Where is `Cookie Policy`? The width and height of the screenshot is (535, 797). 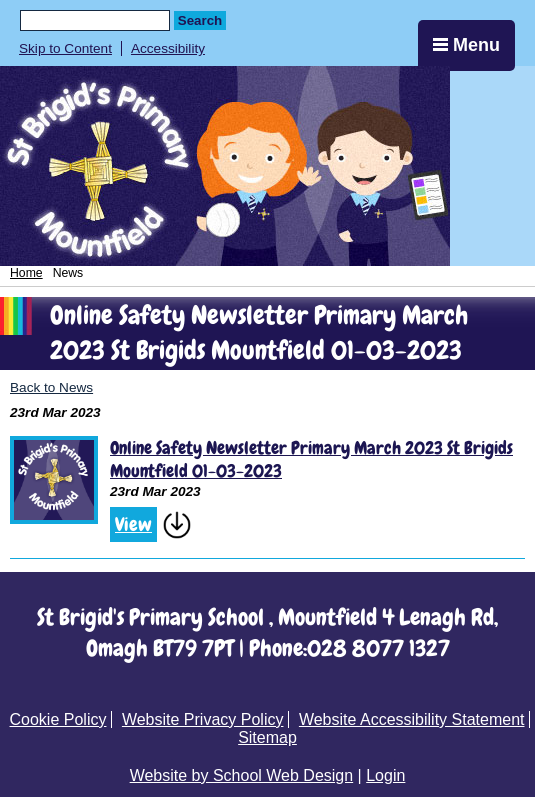
Cookie Policy is located at coordinates (58, 719).